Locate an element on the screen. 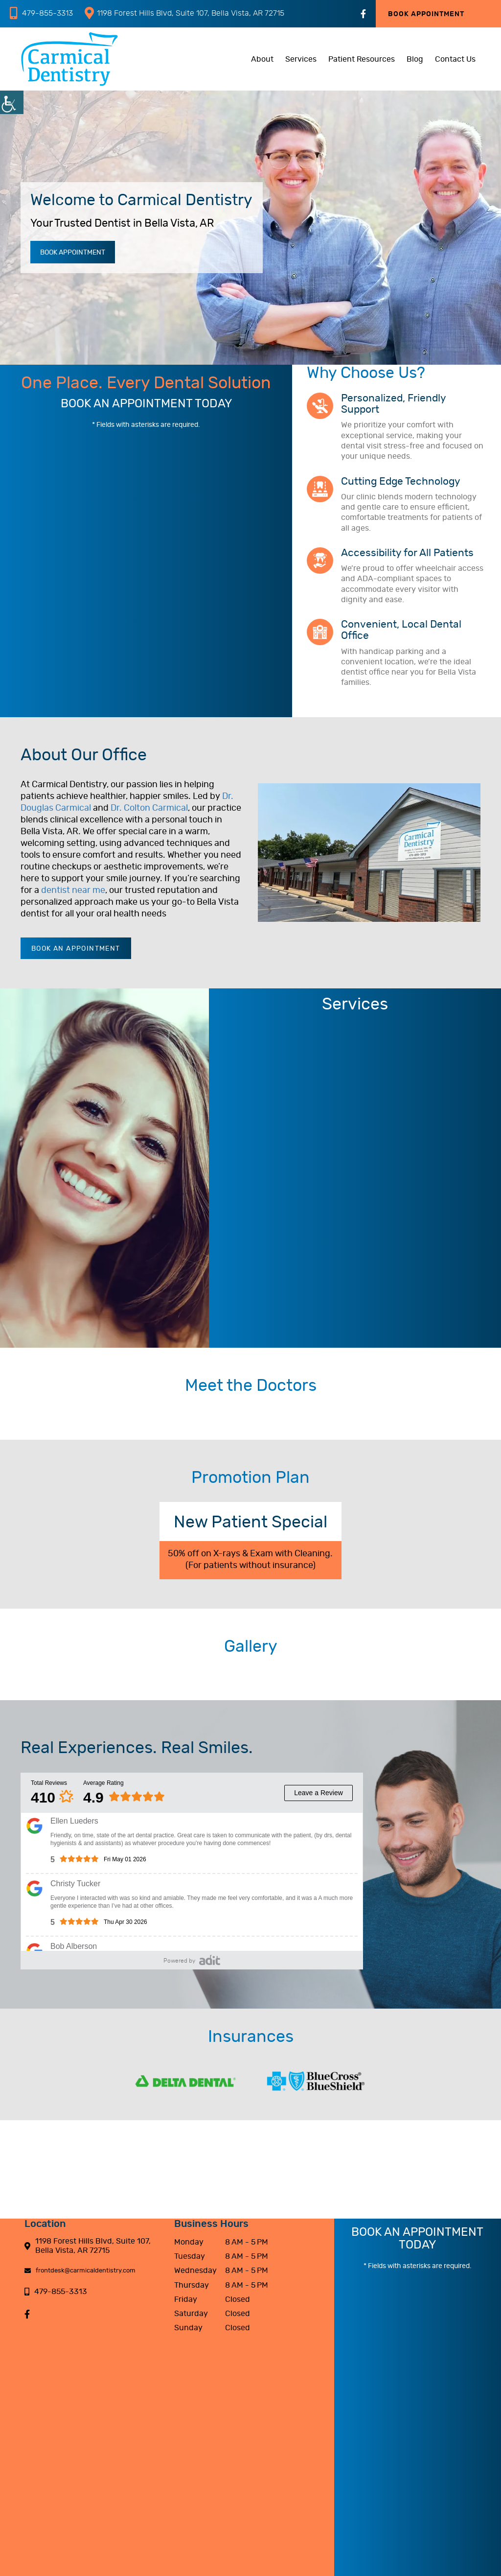 This screenshot has height=2576, width=501. [Accessibility Helper sidebar] is located at coordinates (11, 102).